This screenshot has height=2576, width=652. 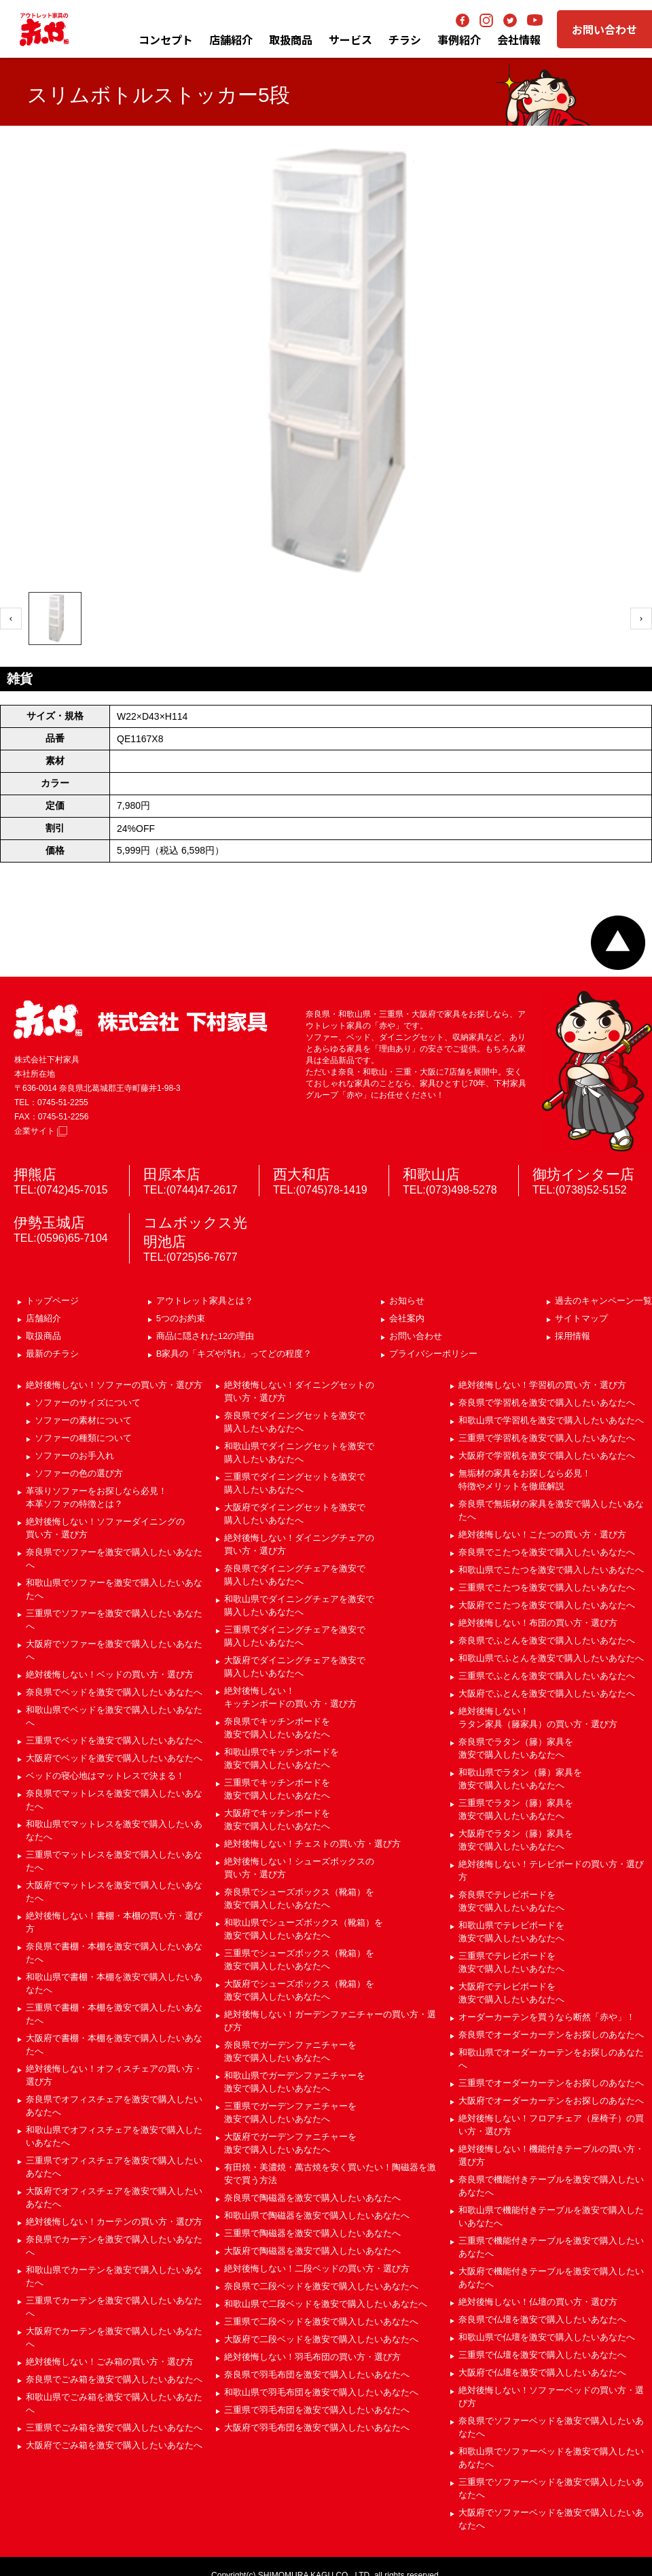 I want to click on › [次へ], so click(x=641, y=618).